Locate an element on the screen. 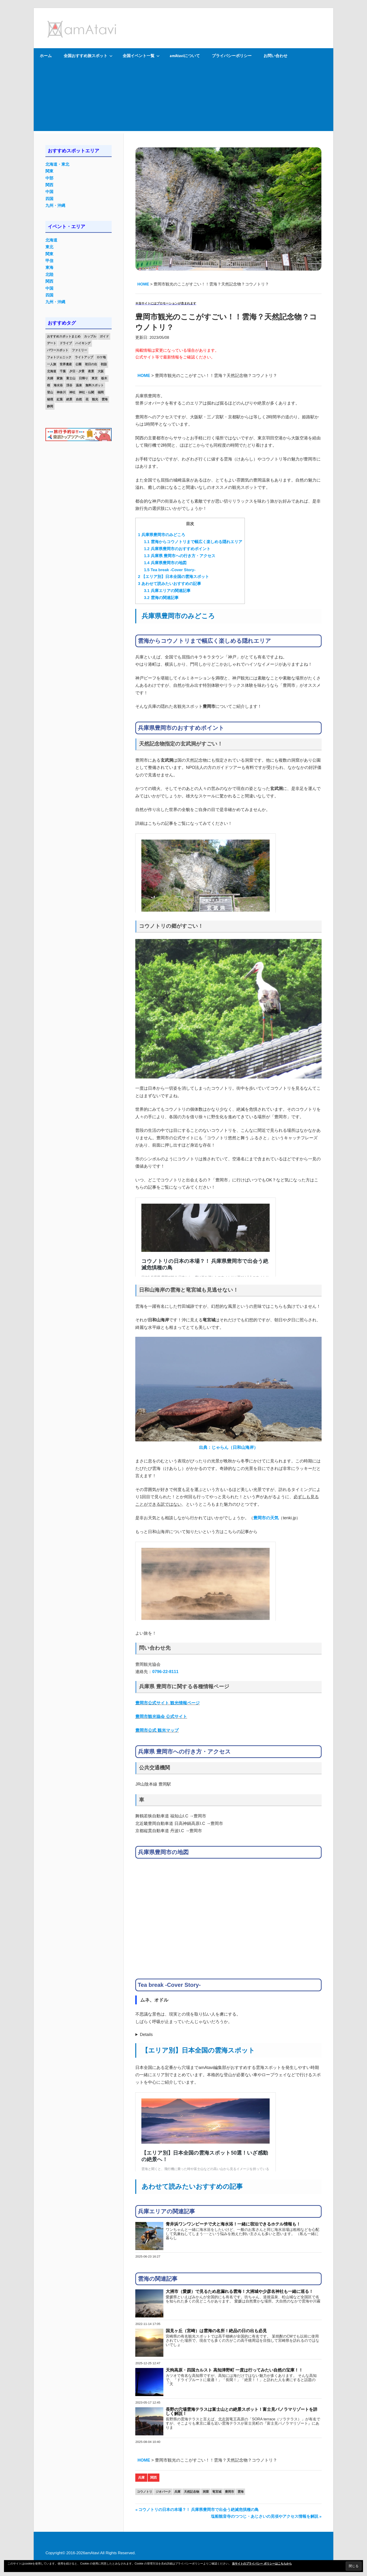 This screenshot has width=367, height=2576. ドライブ [ドライブ (19個の項目)] is located at coordinates (66, 343).